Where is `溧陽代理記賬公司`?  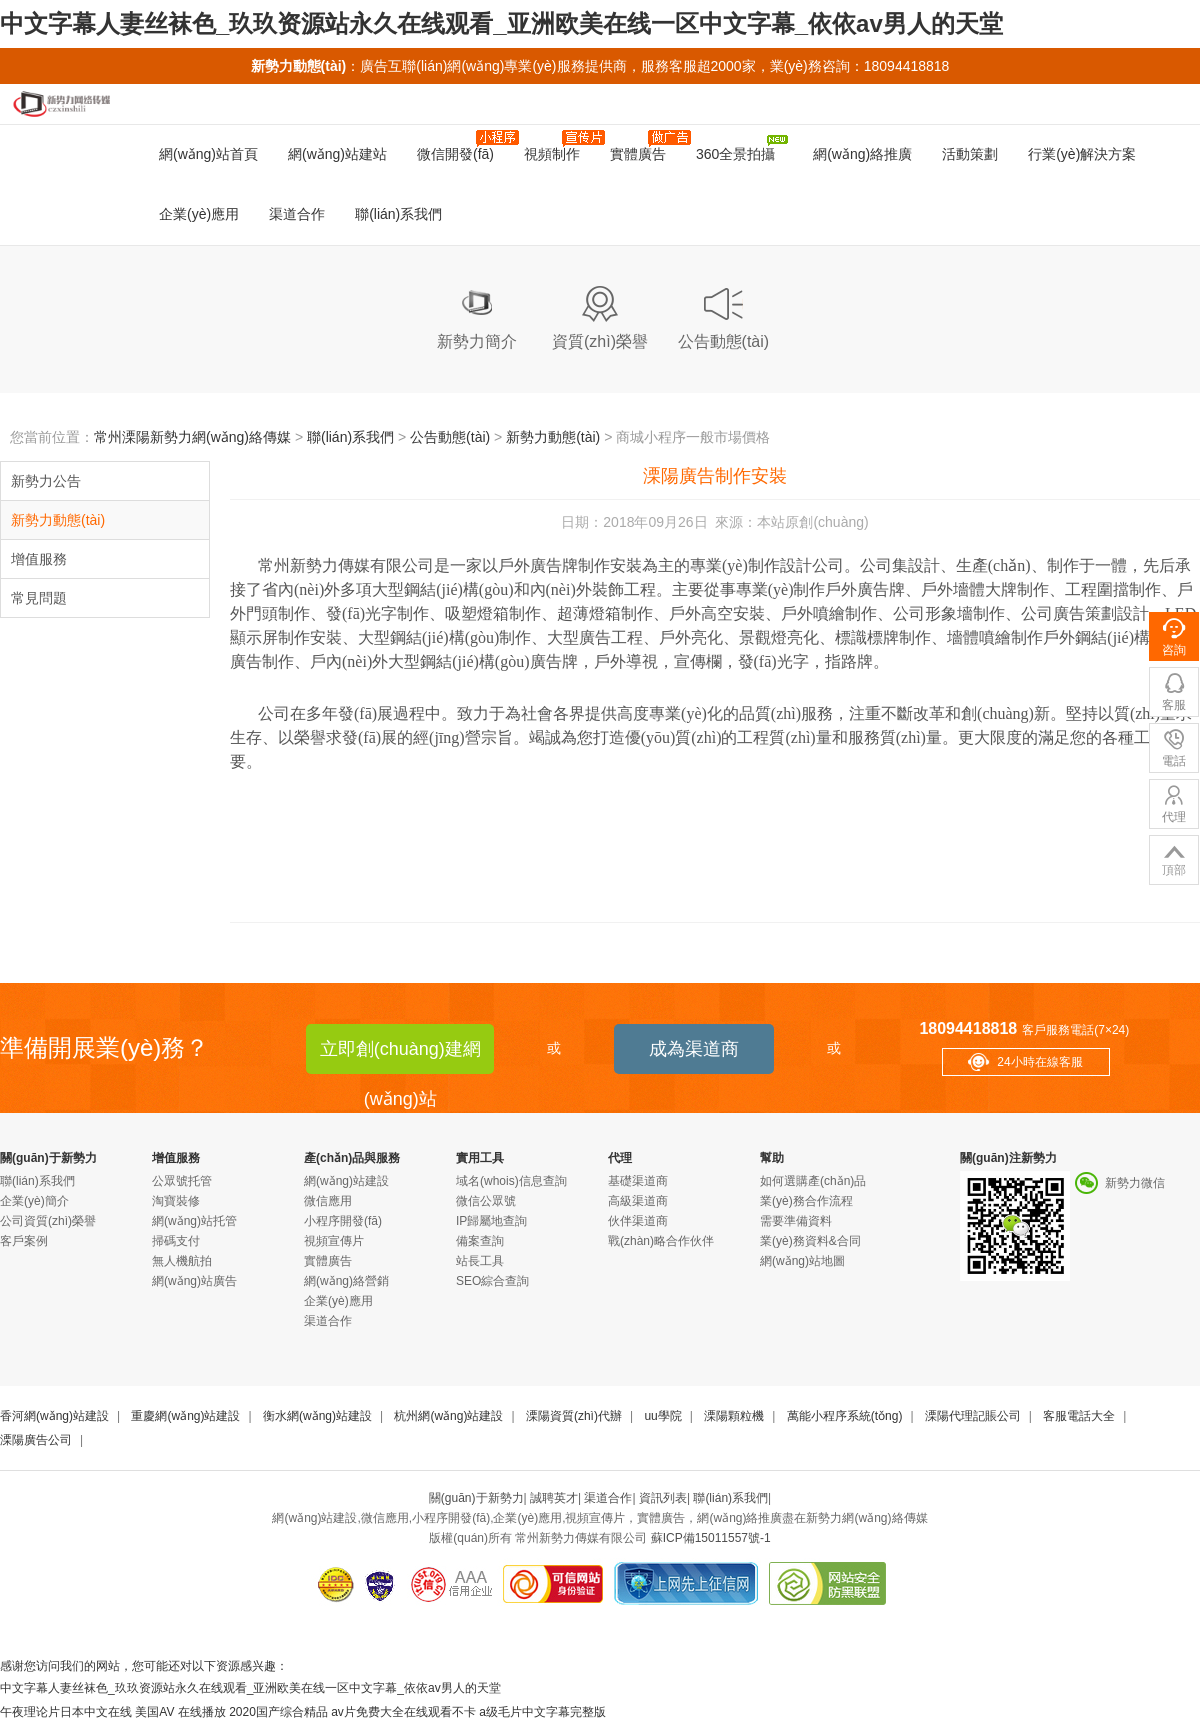 溧陽代理記賬公司 is located at coordinates (973, 1416).